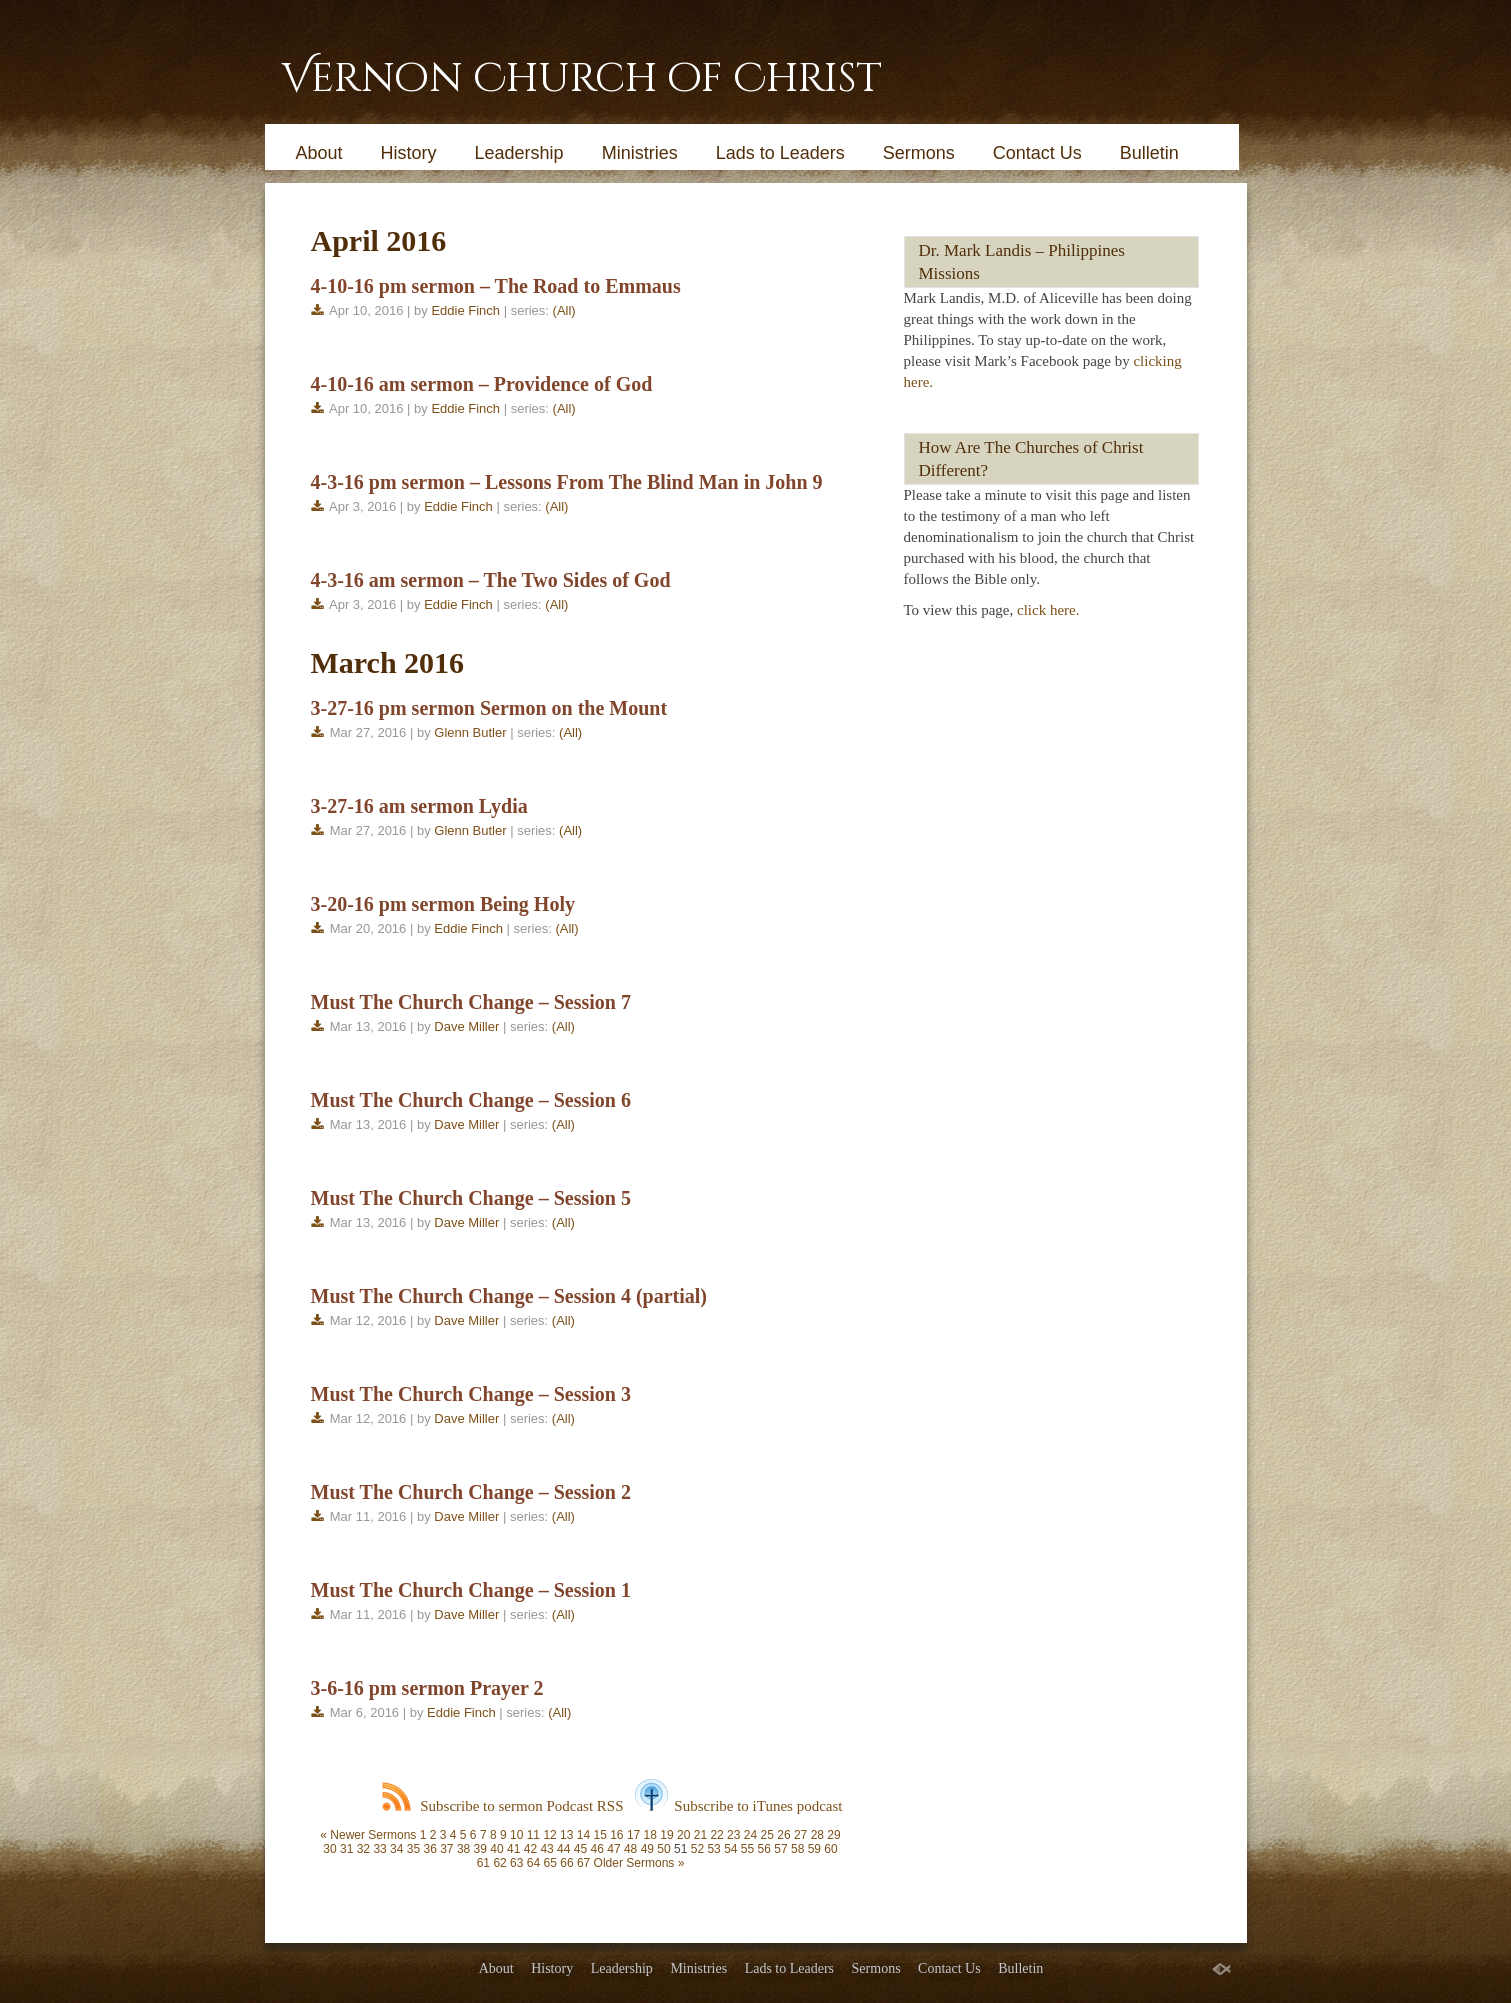  I want to click on 41, so click(513, 1849).